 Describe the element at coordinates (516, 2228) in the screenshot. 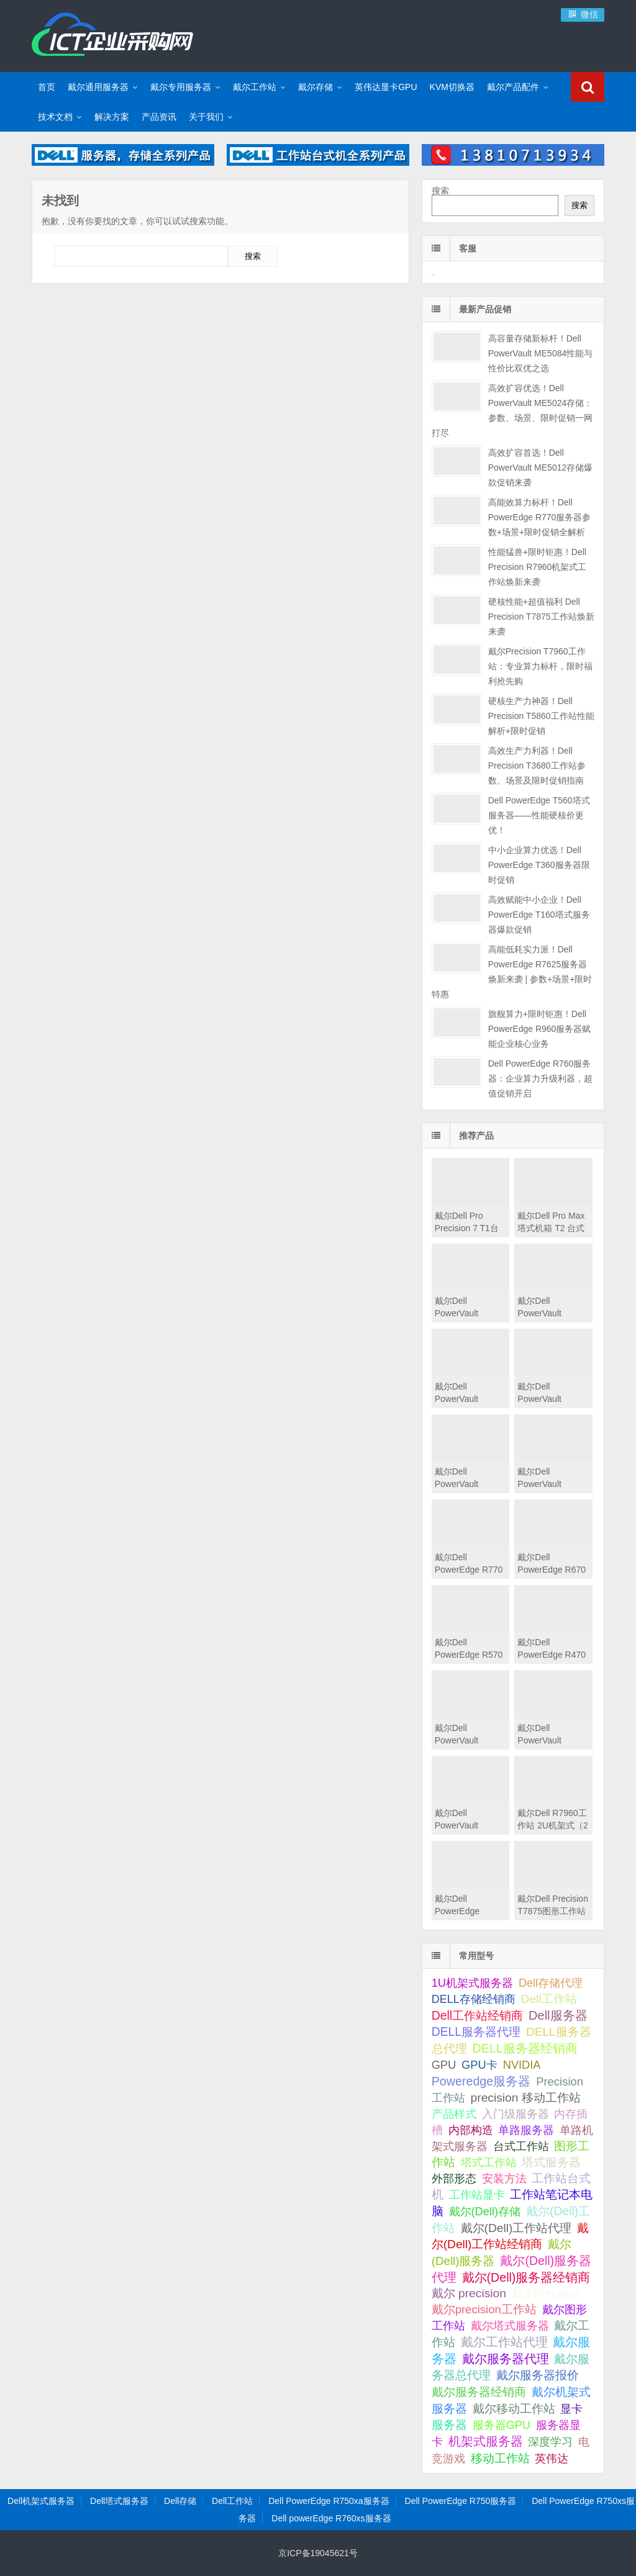

I see `戴尔(Dell)工作站代理 [戴尔(Dell)工作站代理 (157 项);]` at that location.